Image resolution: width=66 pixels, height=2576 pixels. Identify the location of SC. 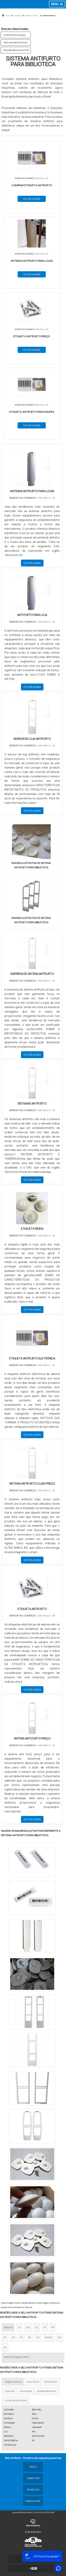
(5, 2337).